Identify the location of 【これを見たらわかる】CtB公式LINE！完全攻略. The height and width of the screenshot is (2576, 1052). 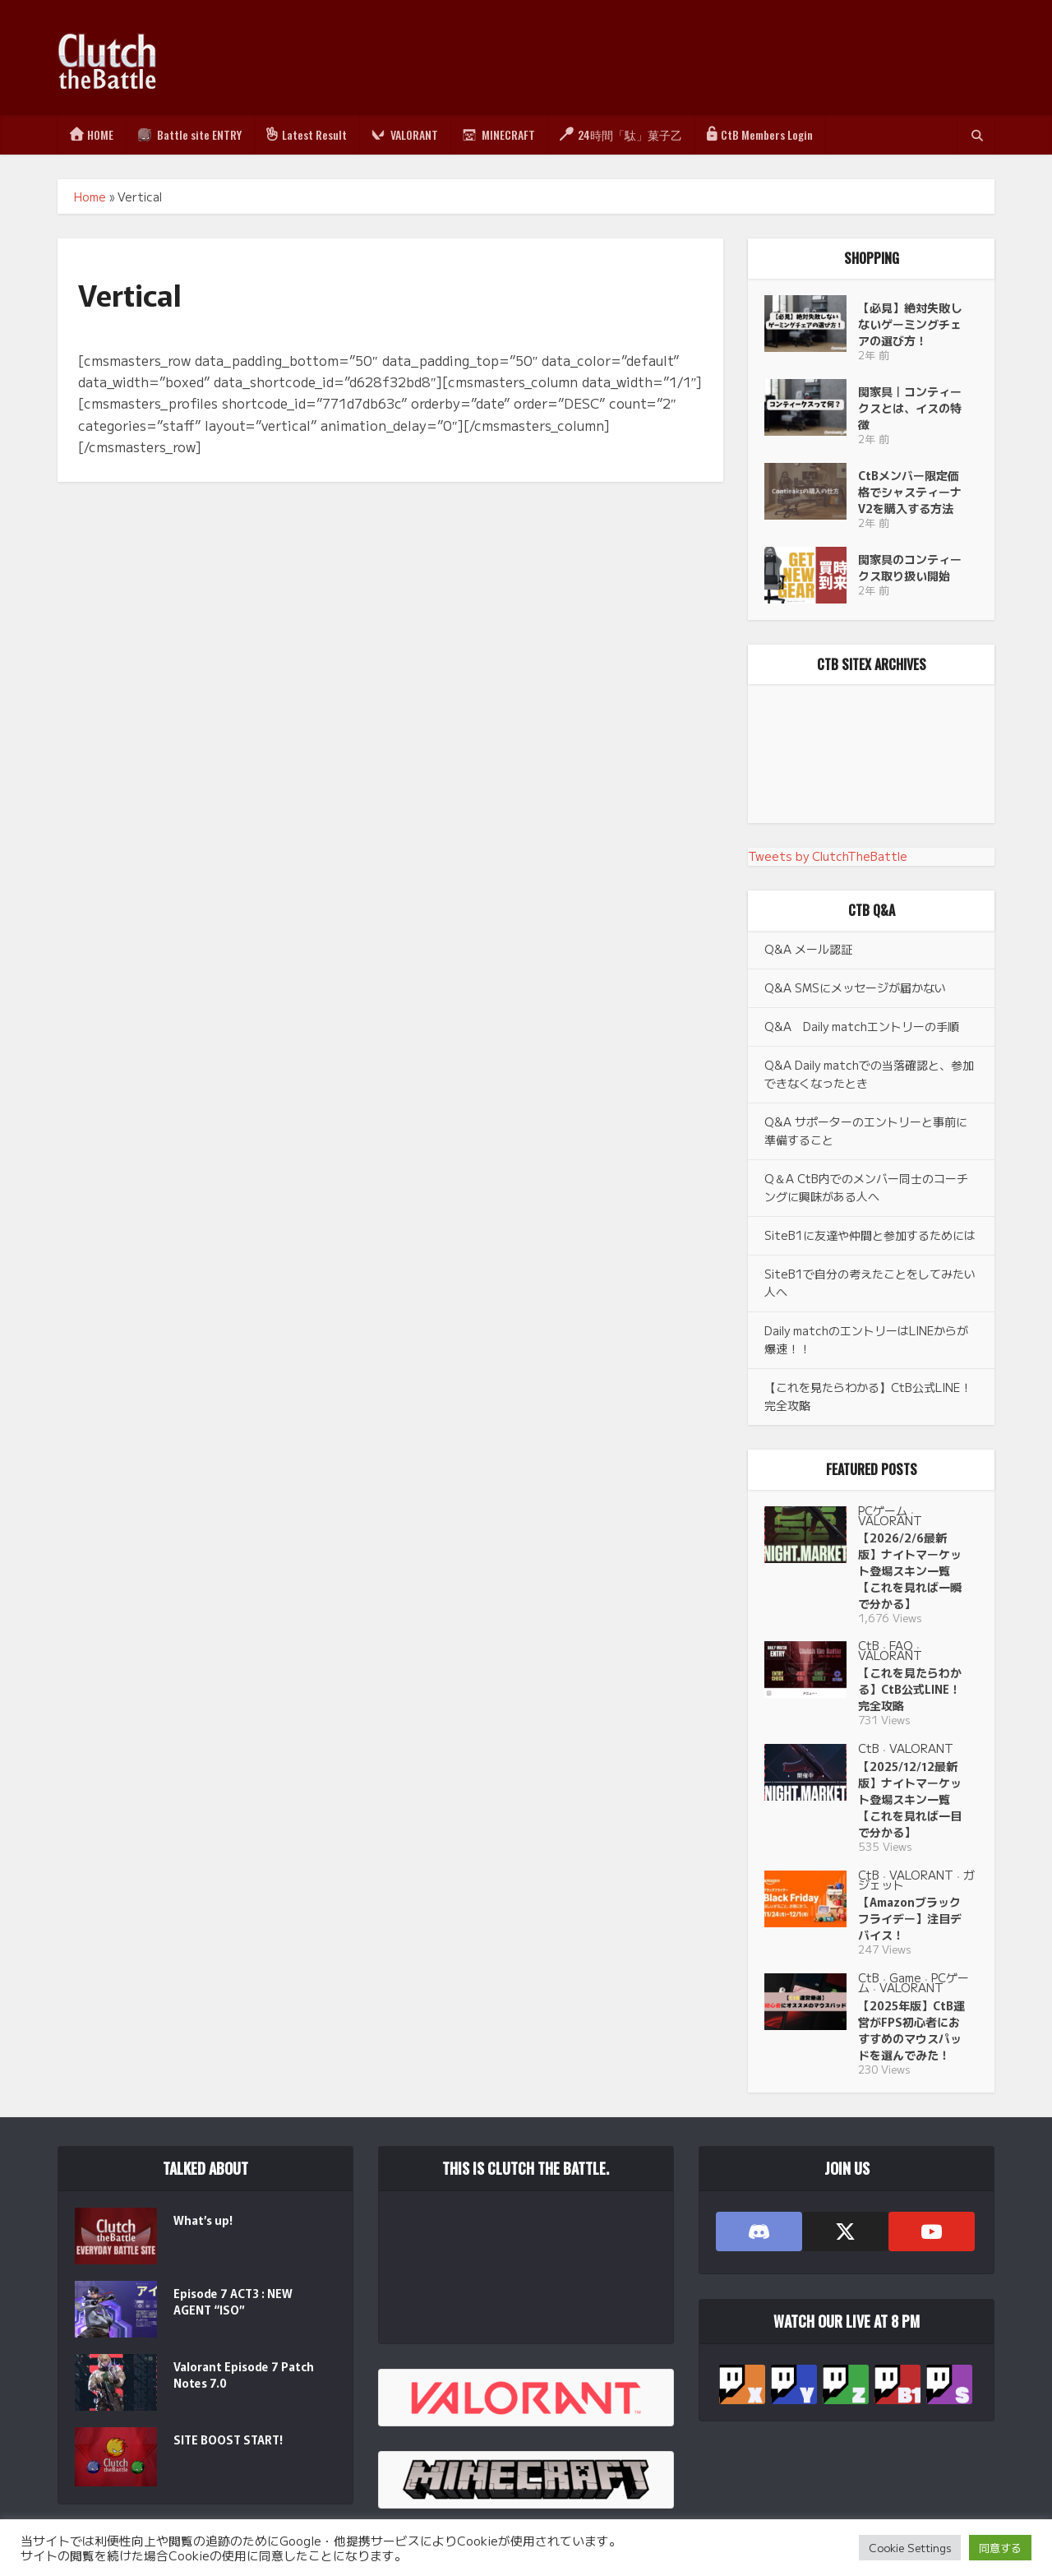
(910, 1688).